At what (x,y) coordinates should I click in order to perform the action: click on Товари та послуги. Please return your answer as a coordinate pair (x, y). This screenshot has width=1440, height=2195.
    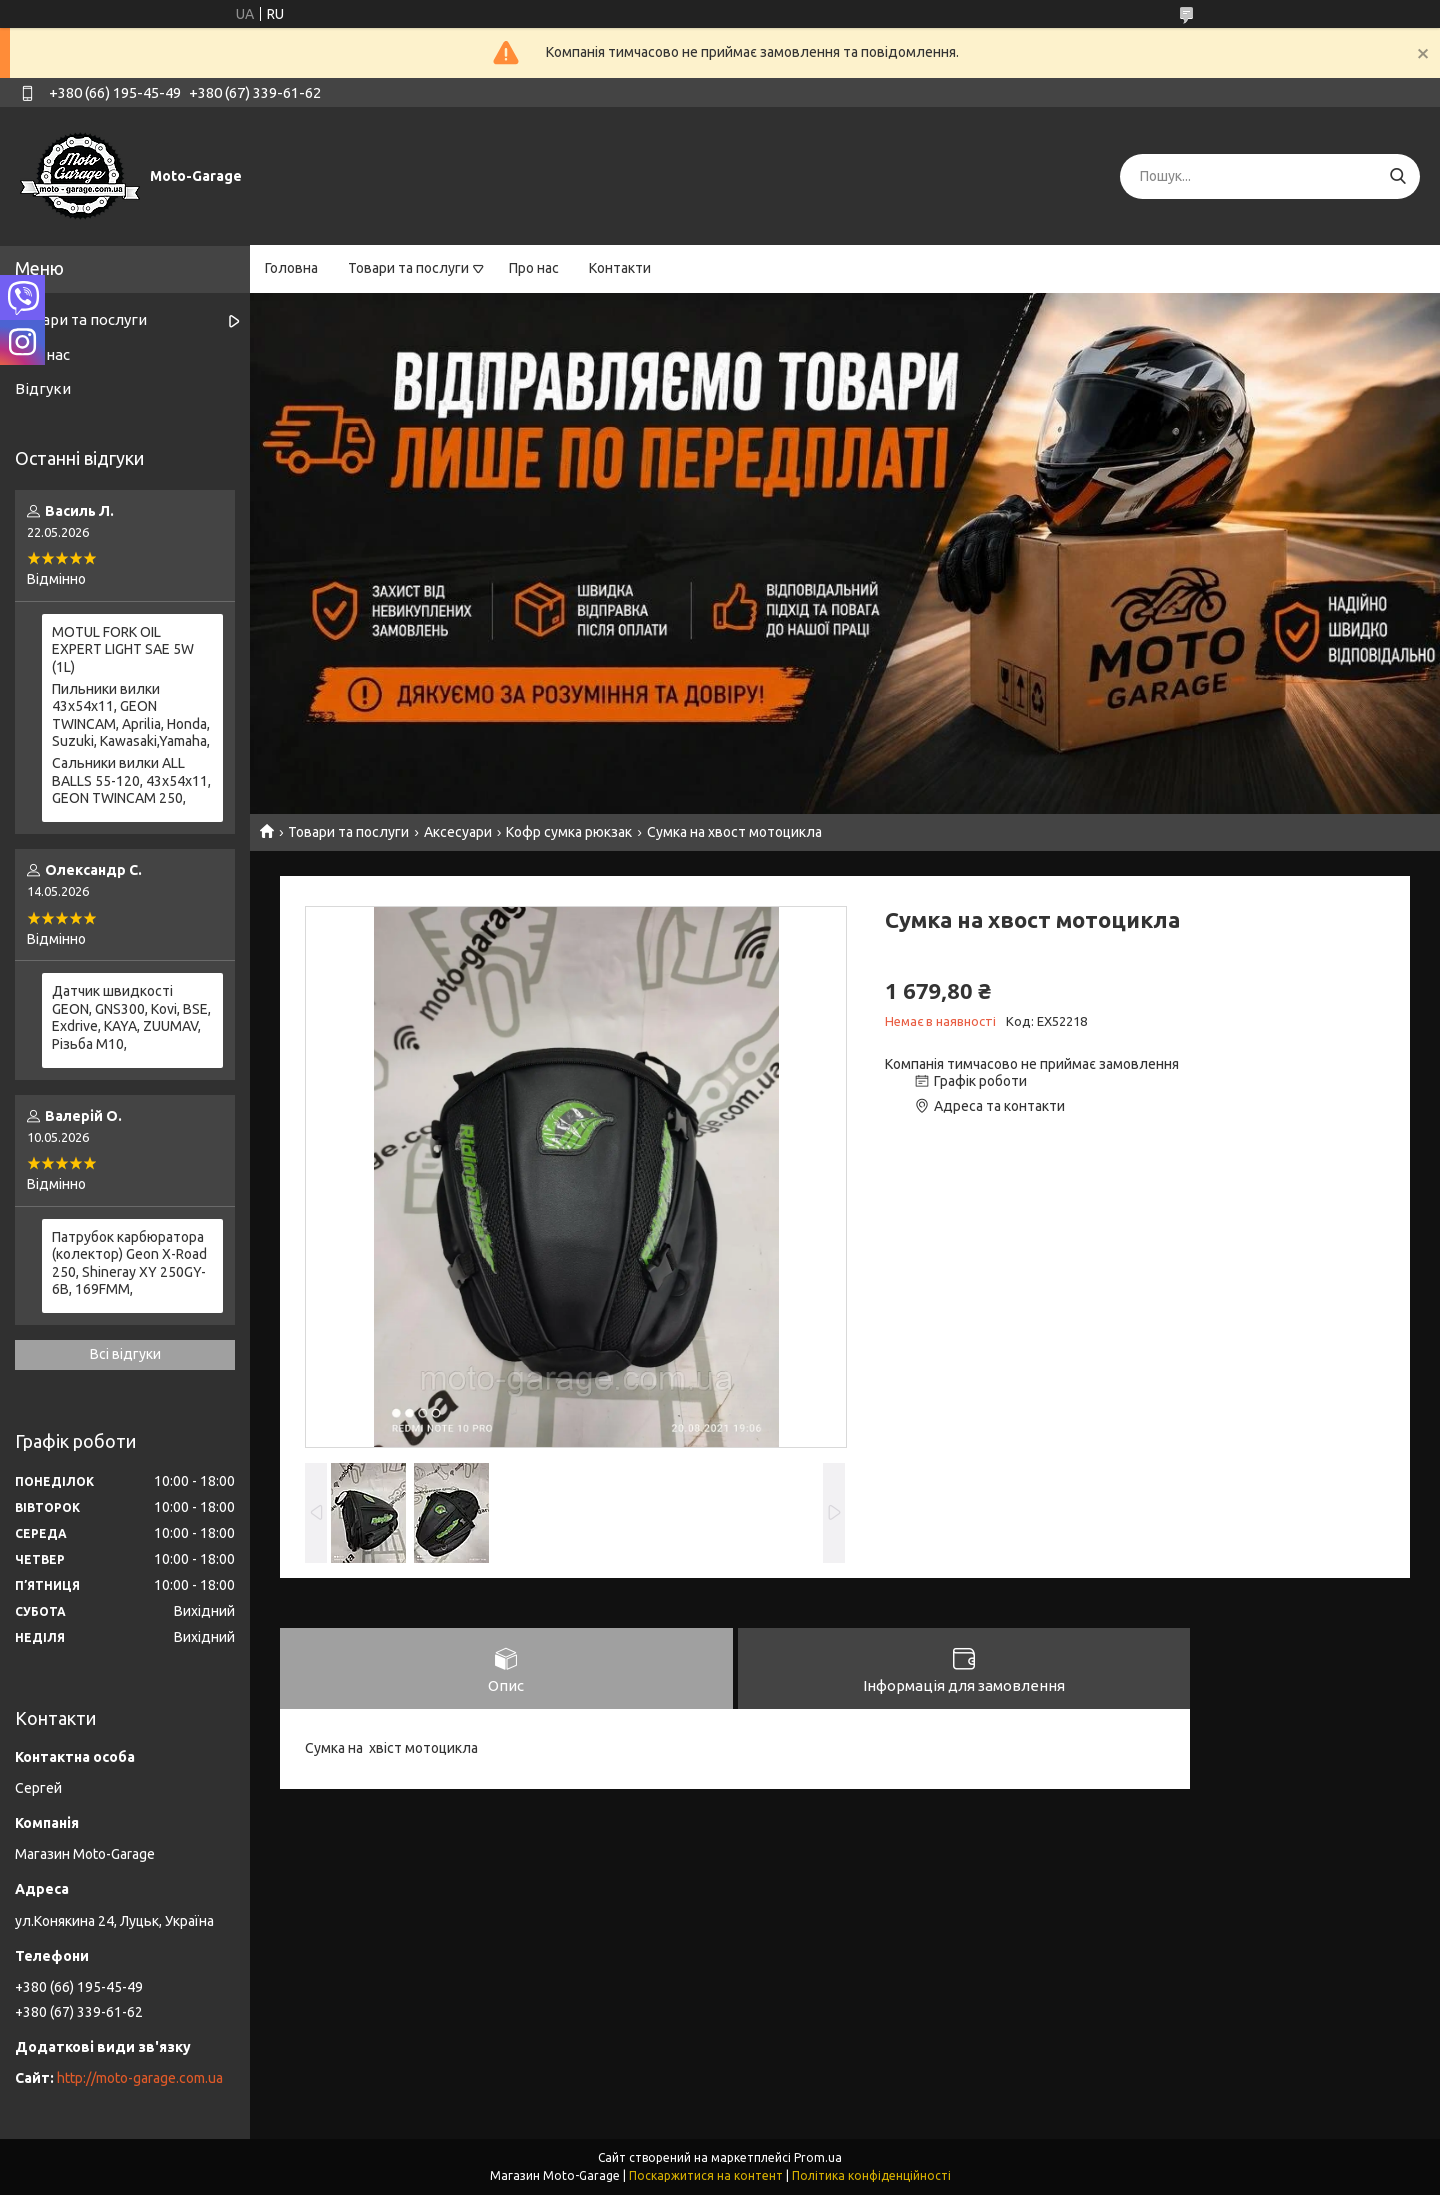
    Looking at the image, I should click on (408, 268).